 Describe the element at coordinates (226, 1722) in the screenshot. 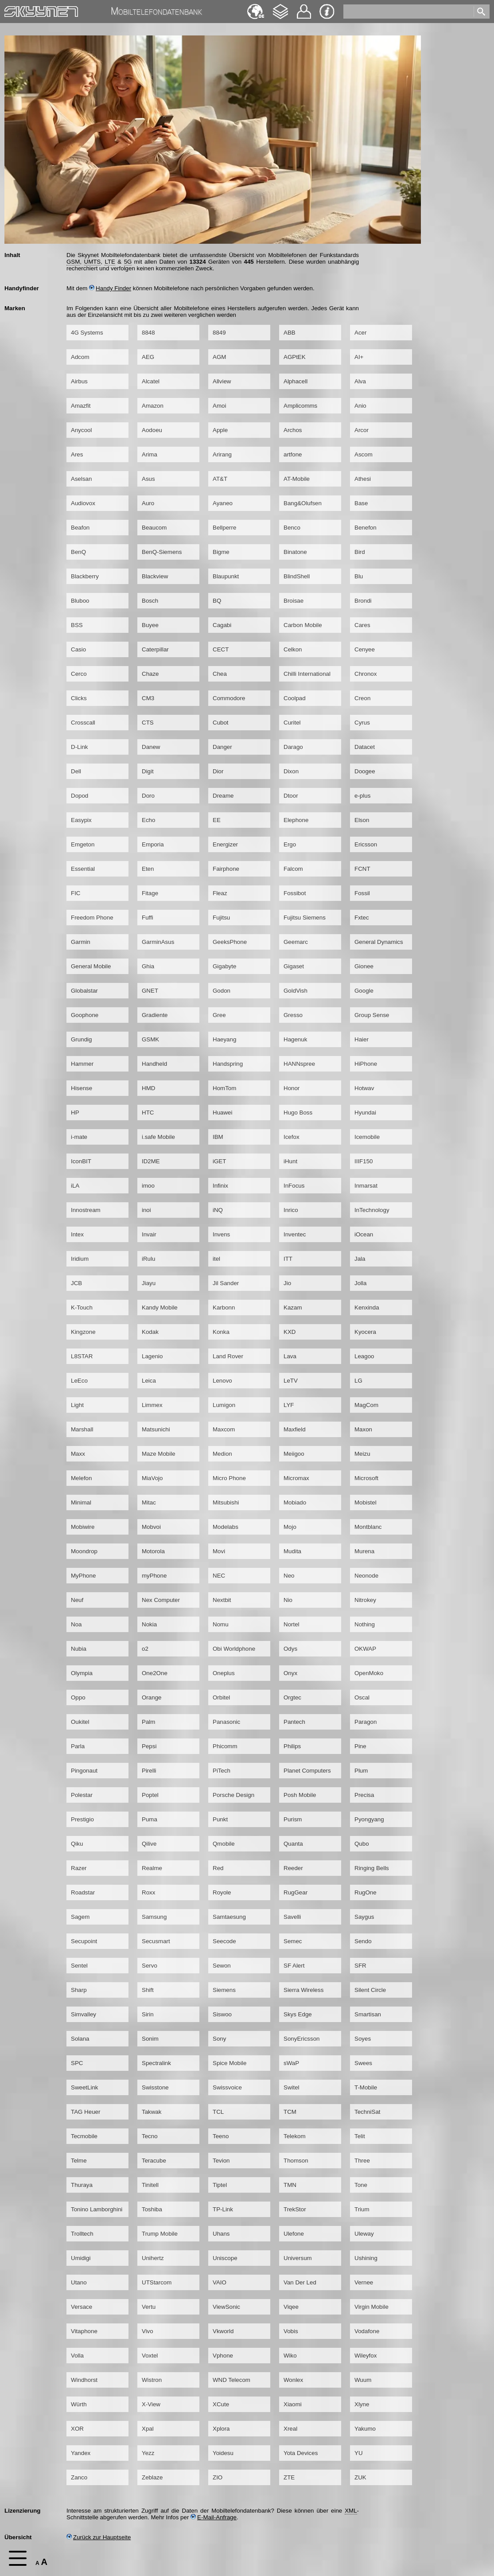

I see `Panasonic` at that location.